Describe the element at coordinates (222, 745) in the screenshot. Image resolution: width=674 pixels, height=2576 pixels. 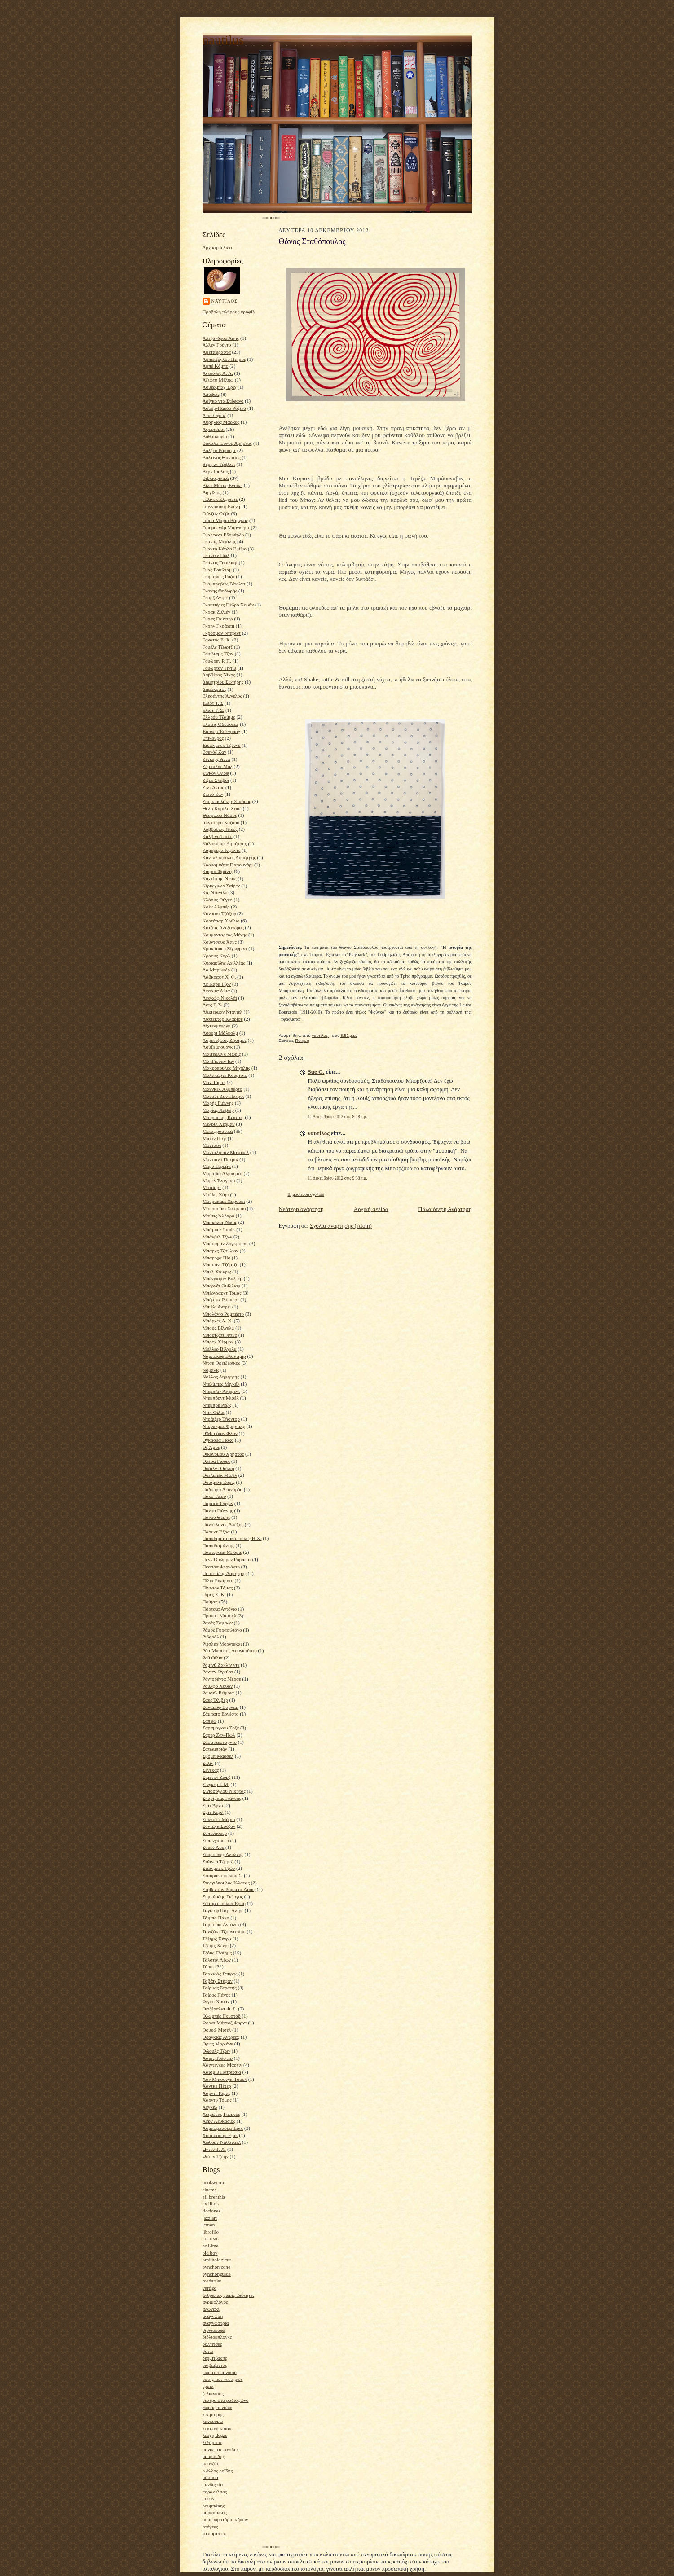
I see `Έρπενμπεκ Τζέννυ` at that location.